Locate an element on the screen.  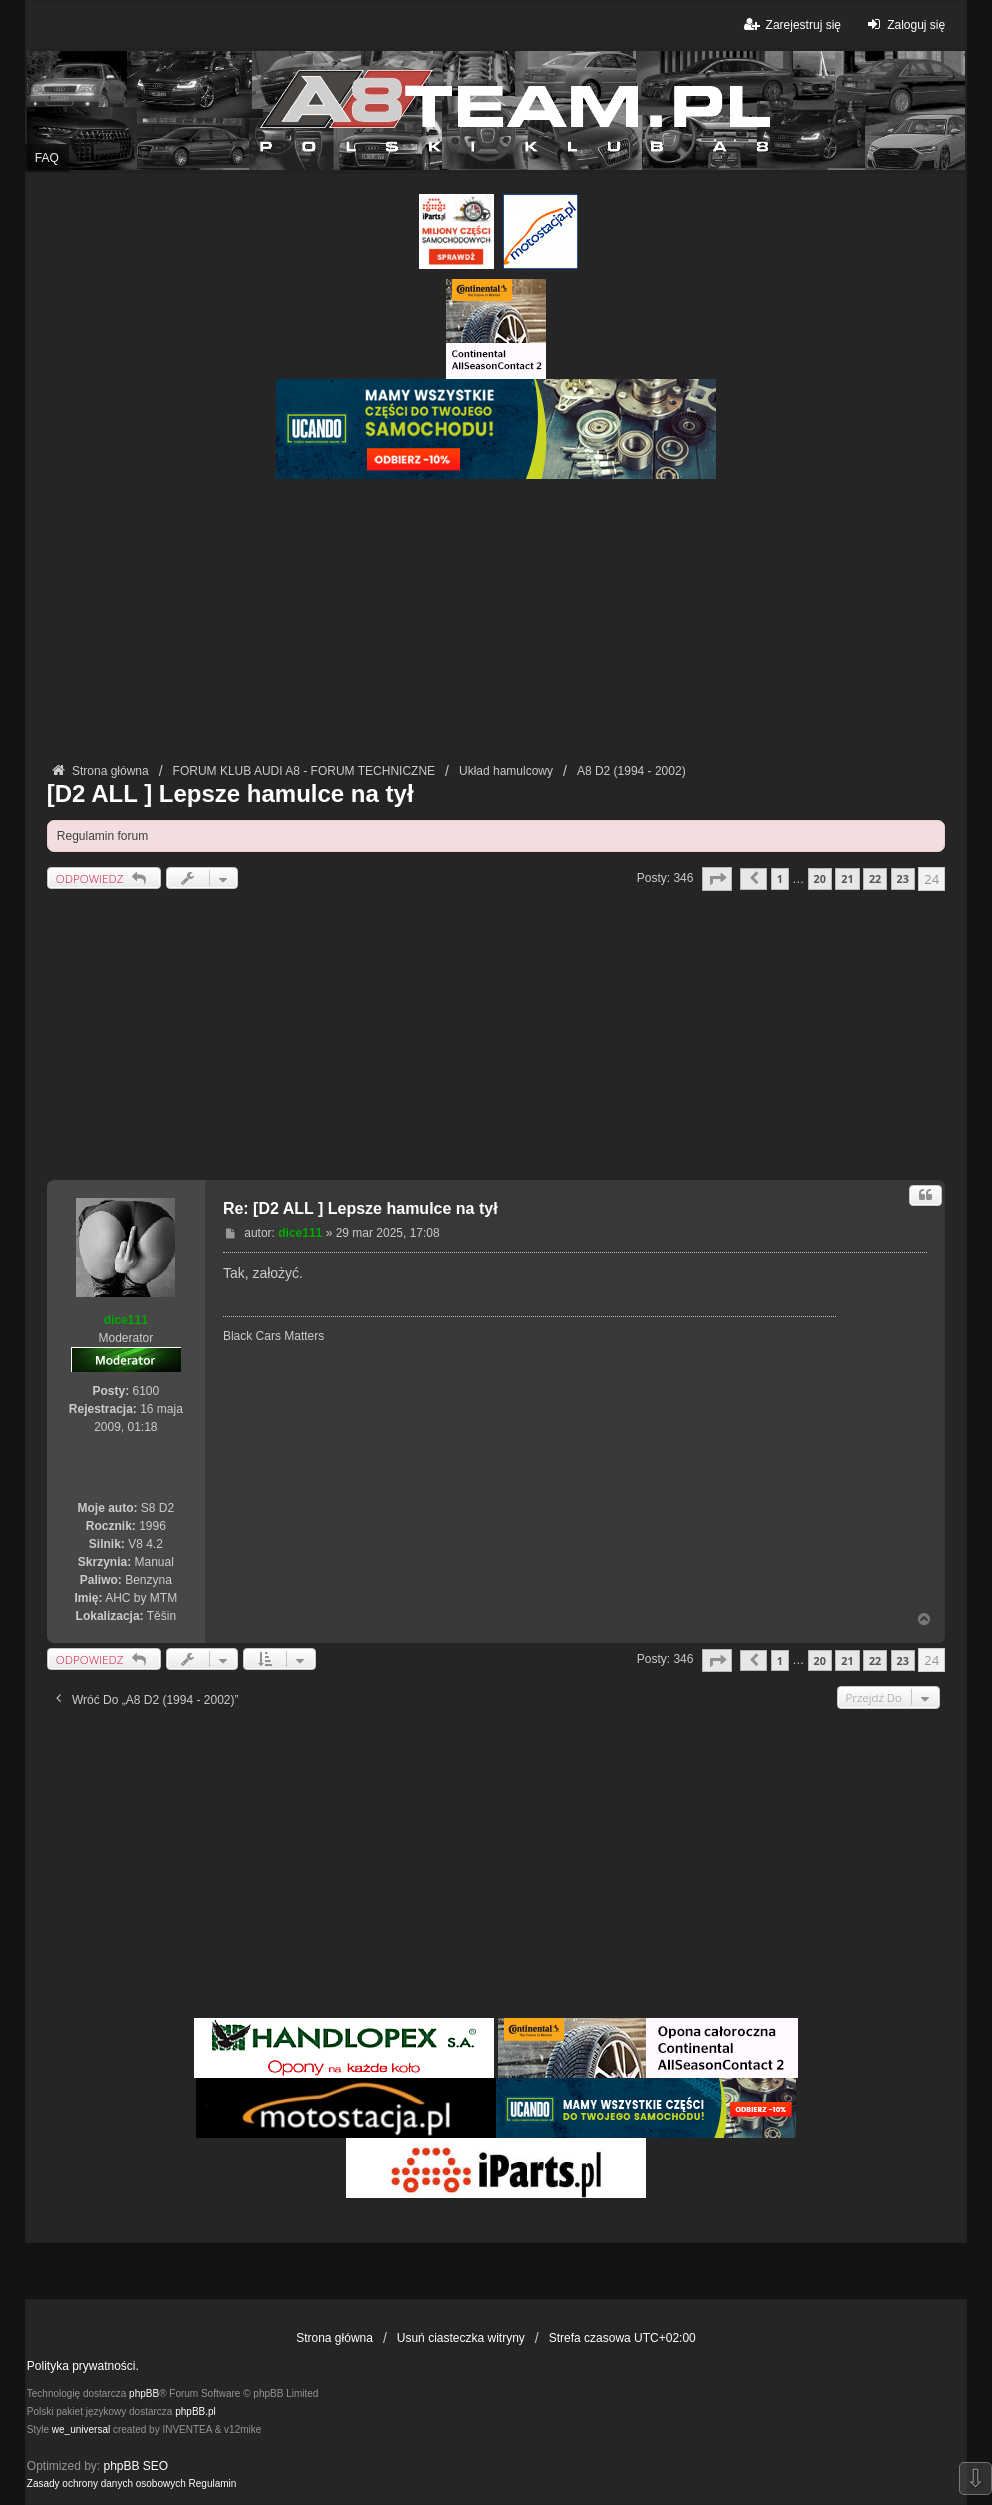
21 [button] is located at coordinates (847, 878).